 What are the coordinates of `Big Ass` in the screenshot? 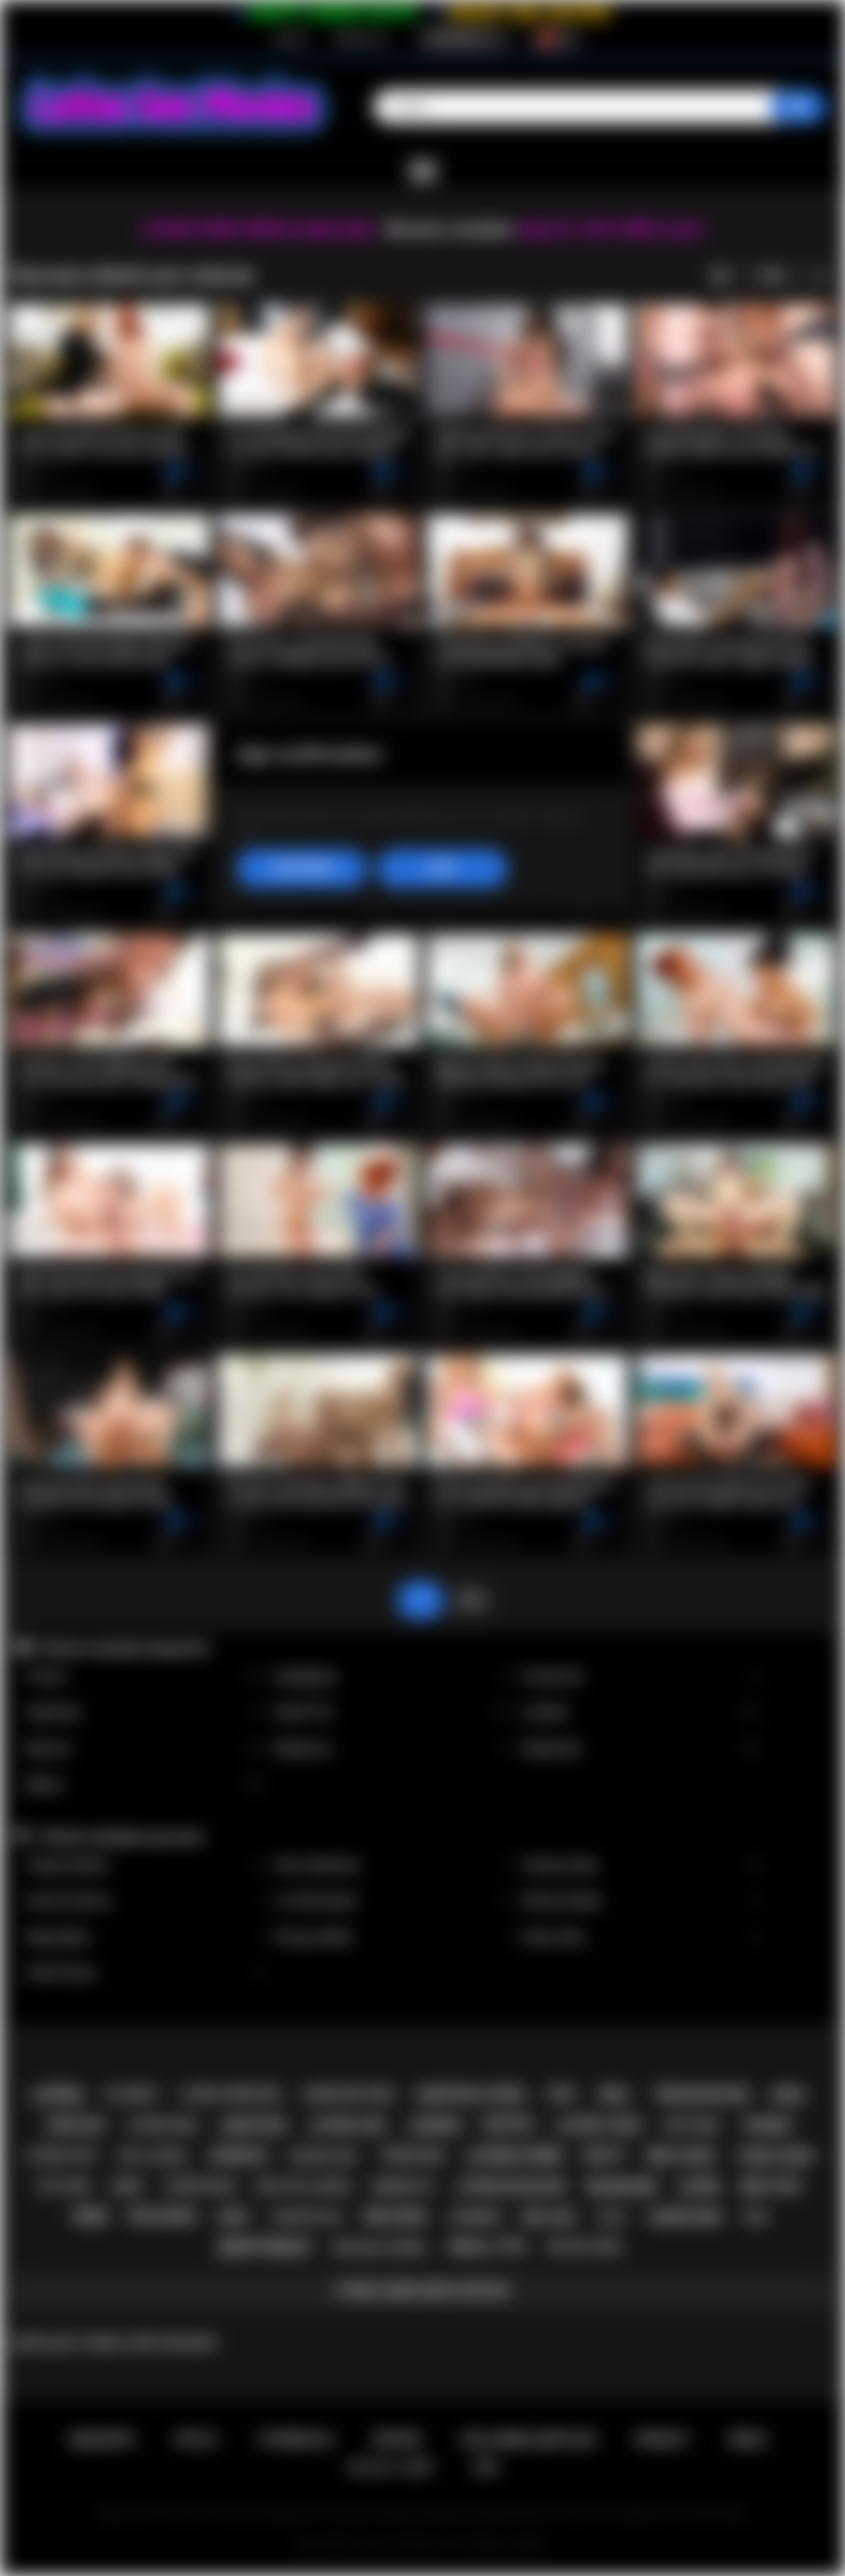 It's located at (145, 1749).